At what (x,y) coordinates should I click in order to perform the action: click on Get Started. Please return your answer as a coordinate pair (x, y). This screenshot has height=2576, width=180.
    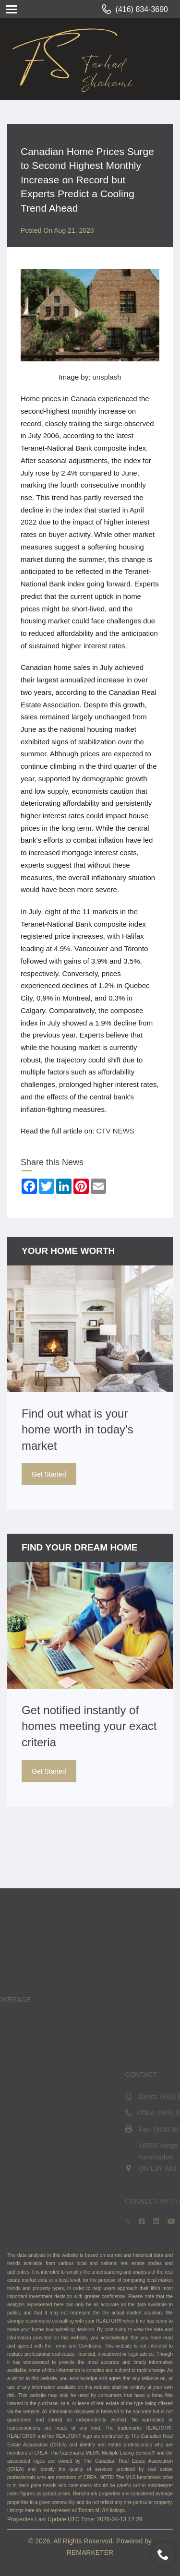
    Looking at the image, I should click on (49, 1474).